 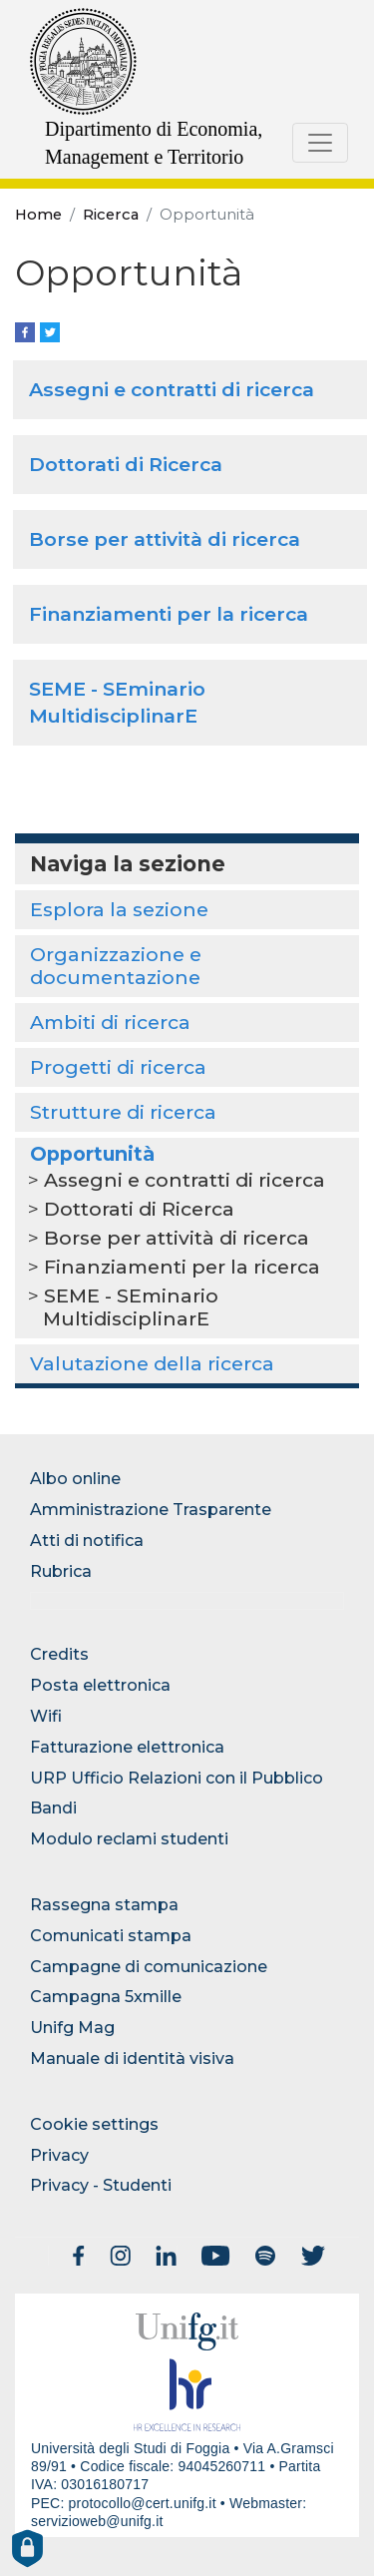 I want to click on [Toggle navigation], so click(x=320, y=143).